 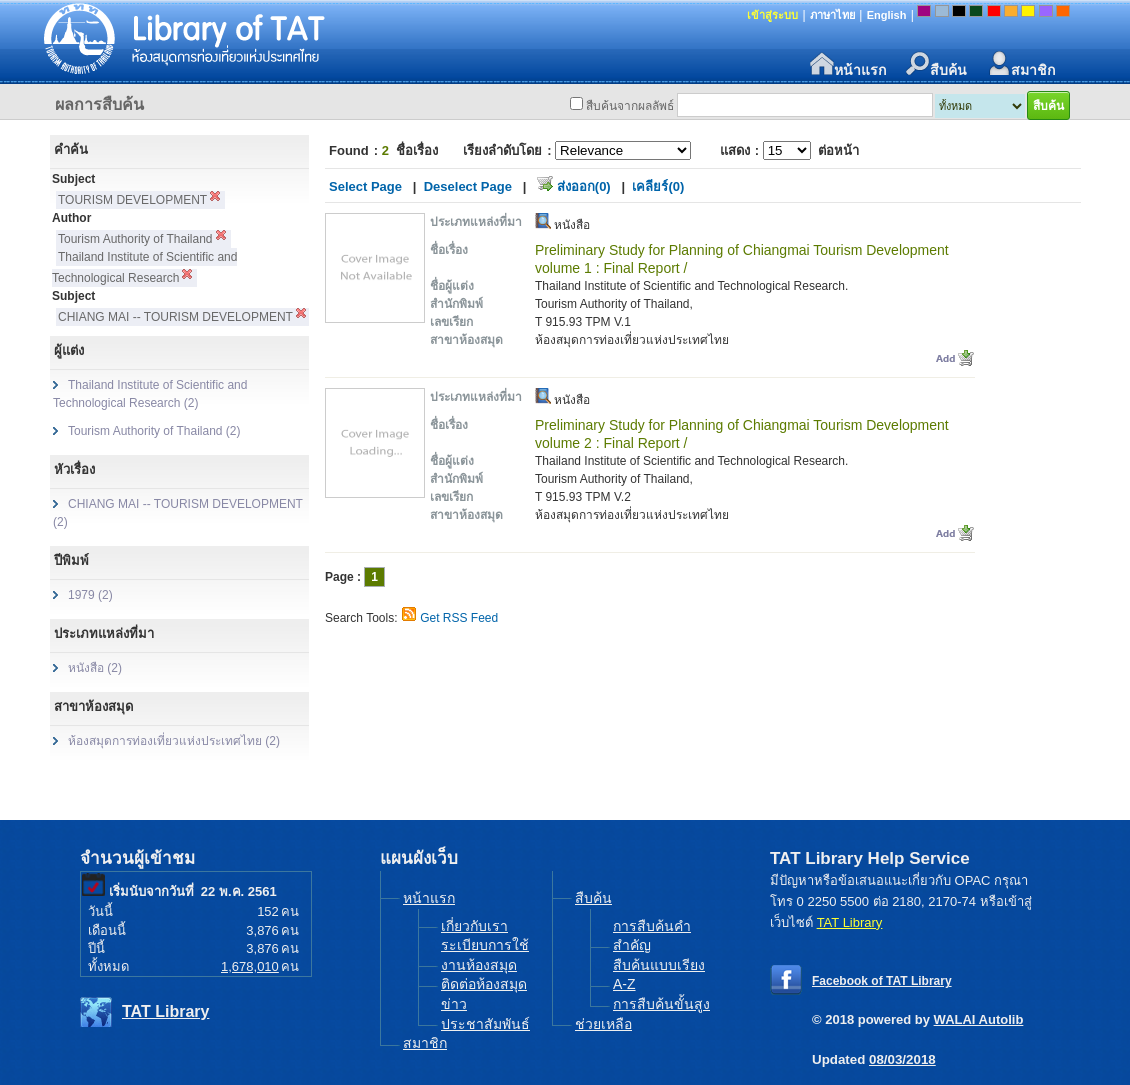 What do you see at coordinates (658, 186) in the screenshot?
I see `เคลียร์(0)` at bounding box center [658, 186].